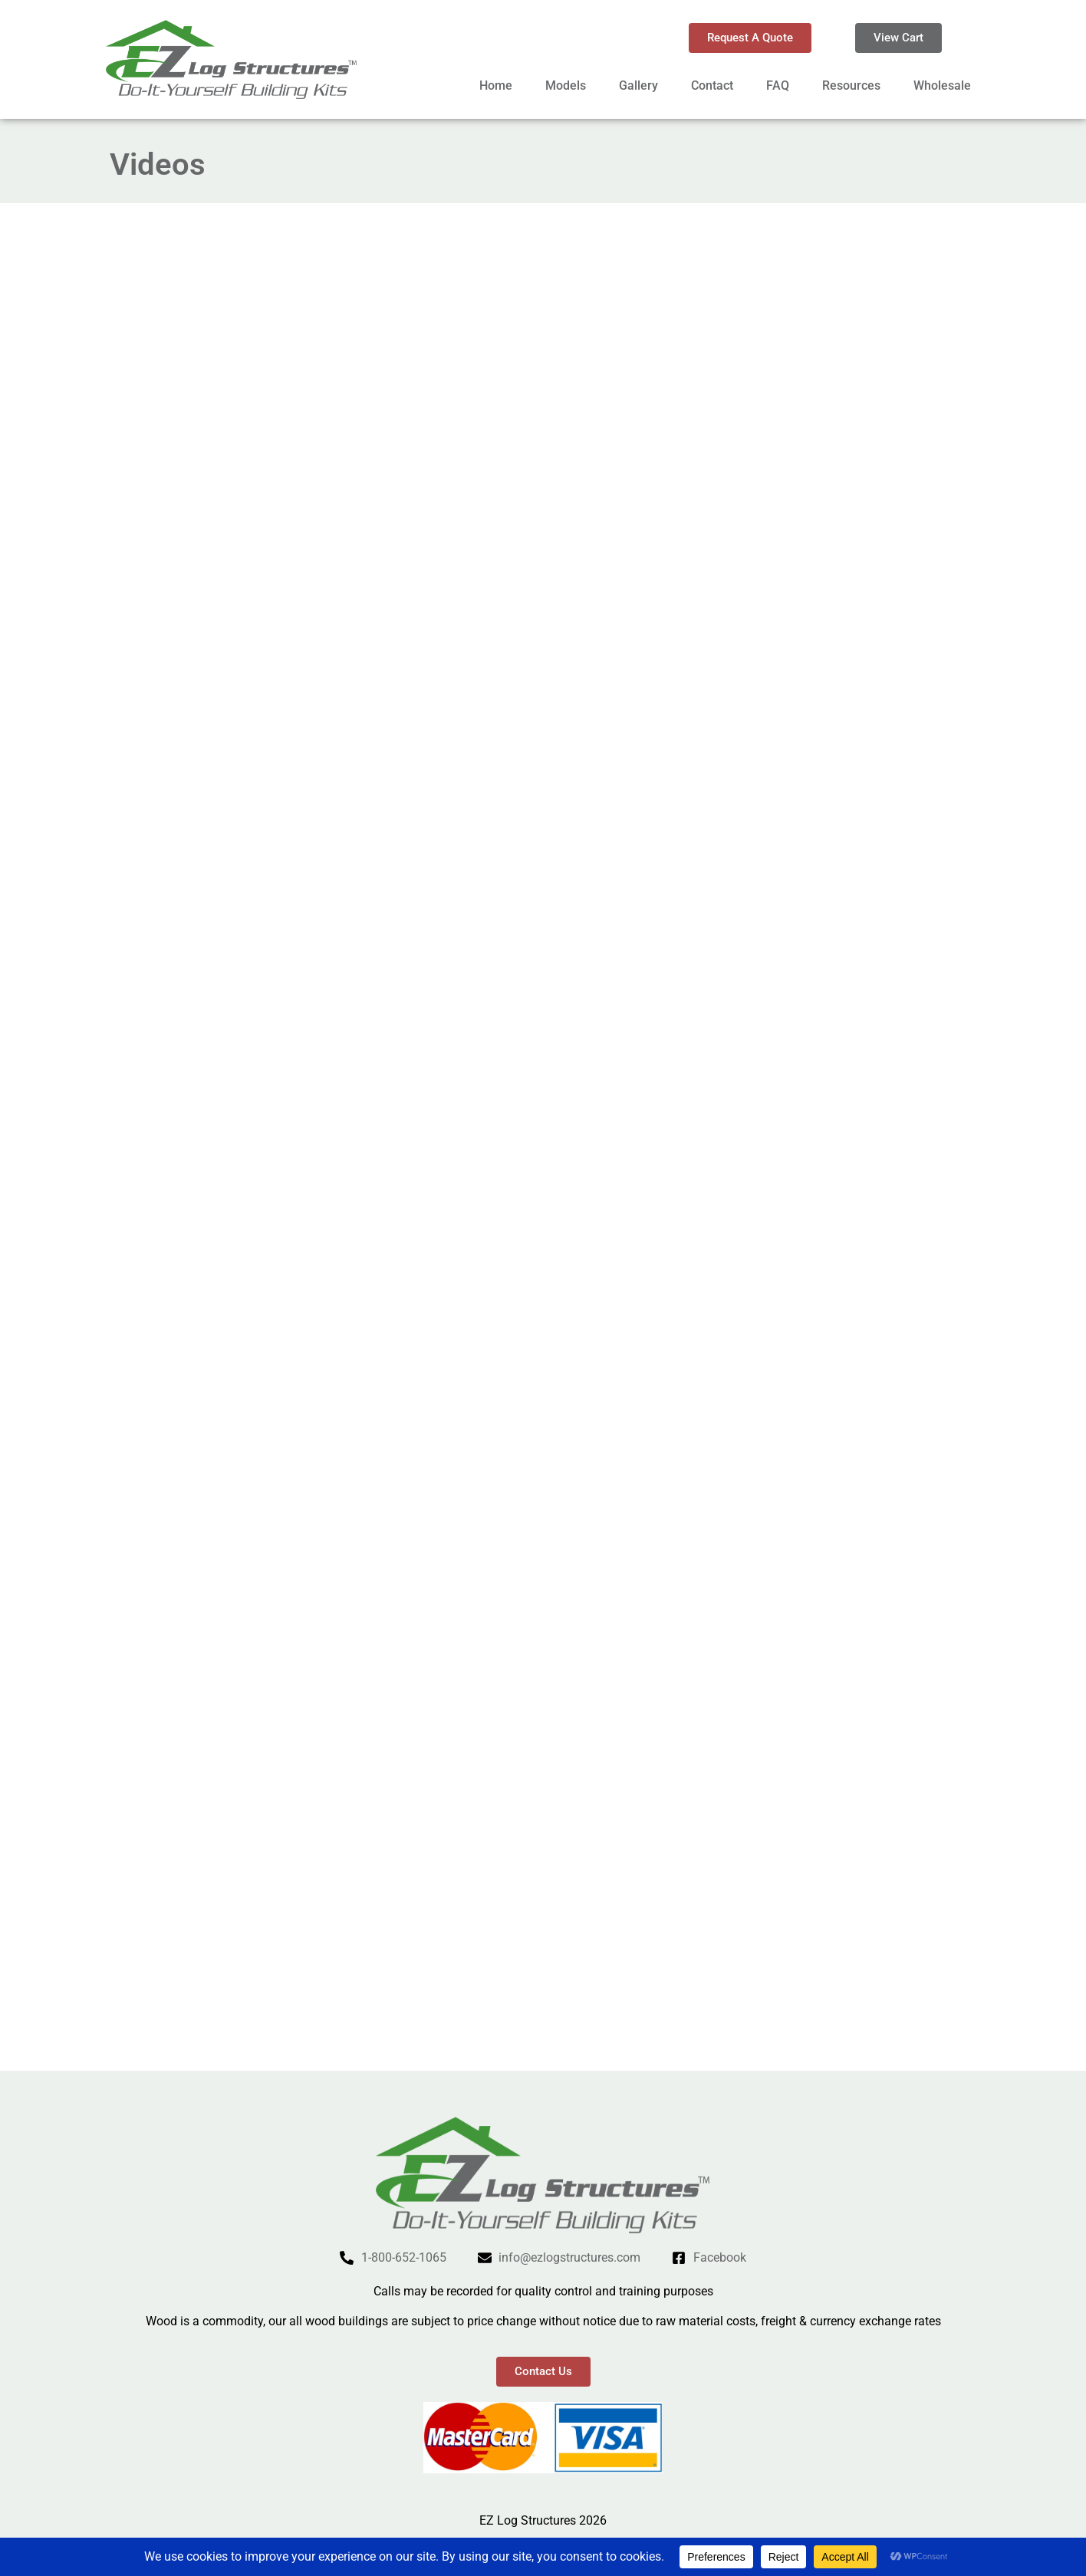 Image resolution: width=1086 pixels, height=2576 pixels. Describe the element at coordinates (851, 85) in the screenshot. I see `Resources` at that location.